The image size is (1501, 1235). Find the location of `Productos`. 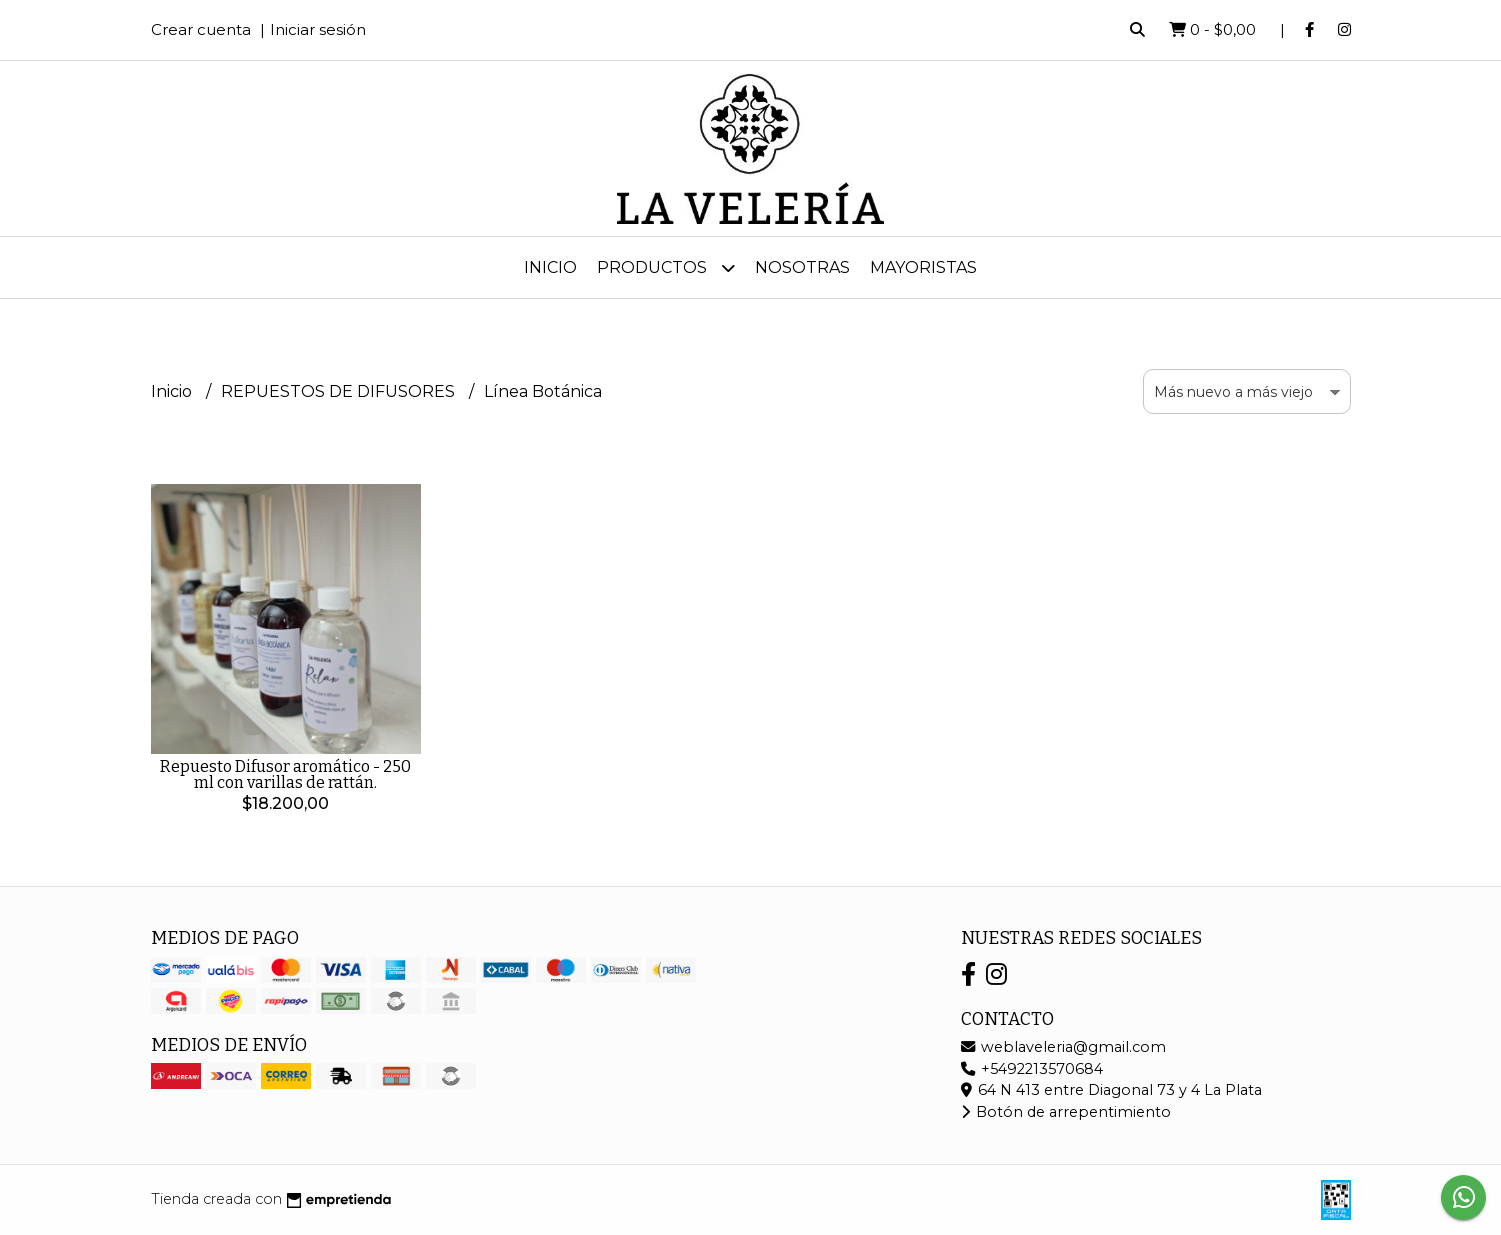

Productos is located at coordinates (666, 267).